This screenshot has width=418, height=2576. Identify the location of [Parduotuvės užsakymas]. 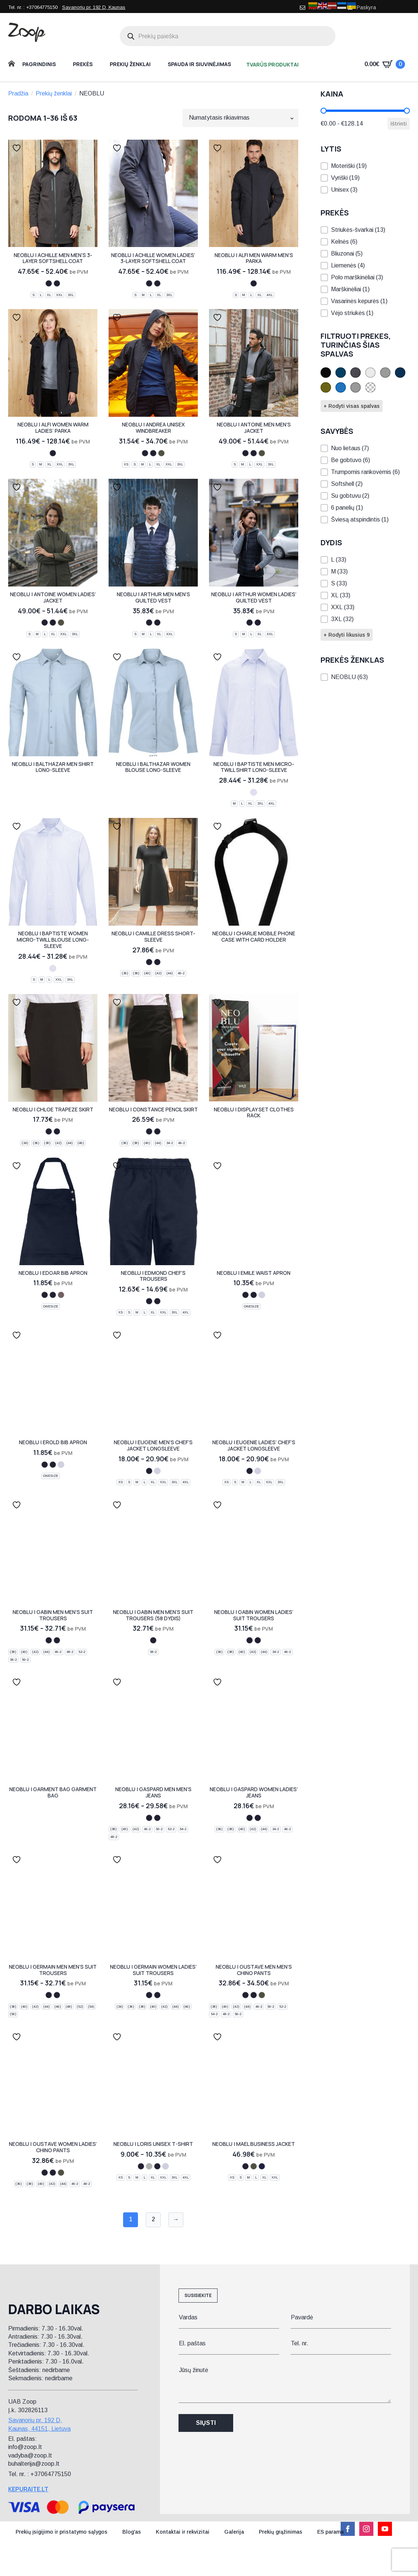
(240, 118).